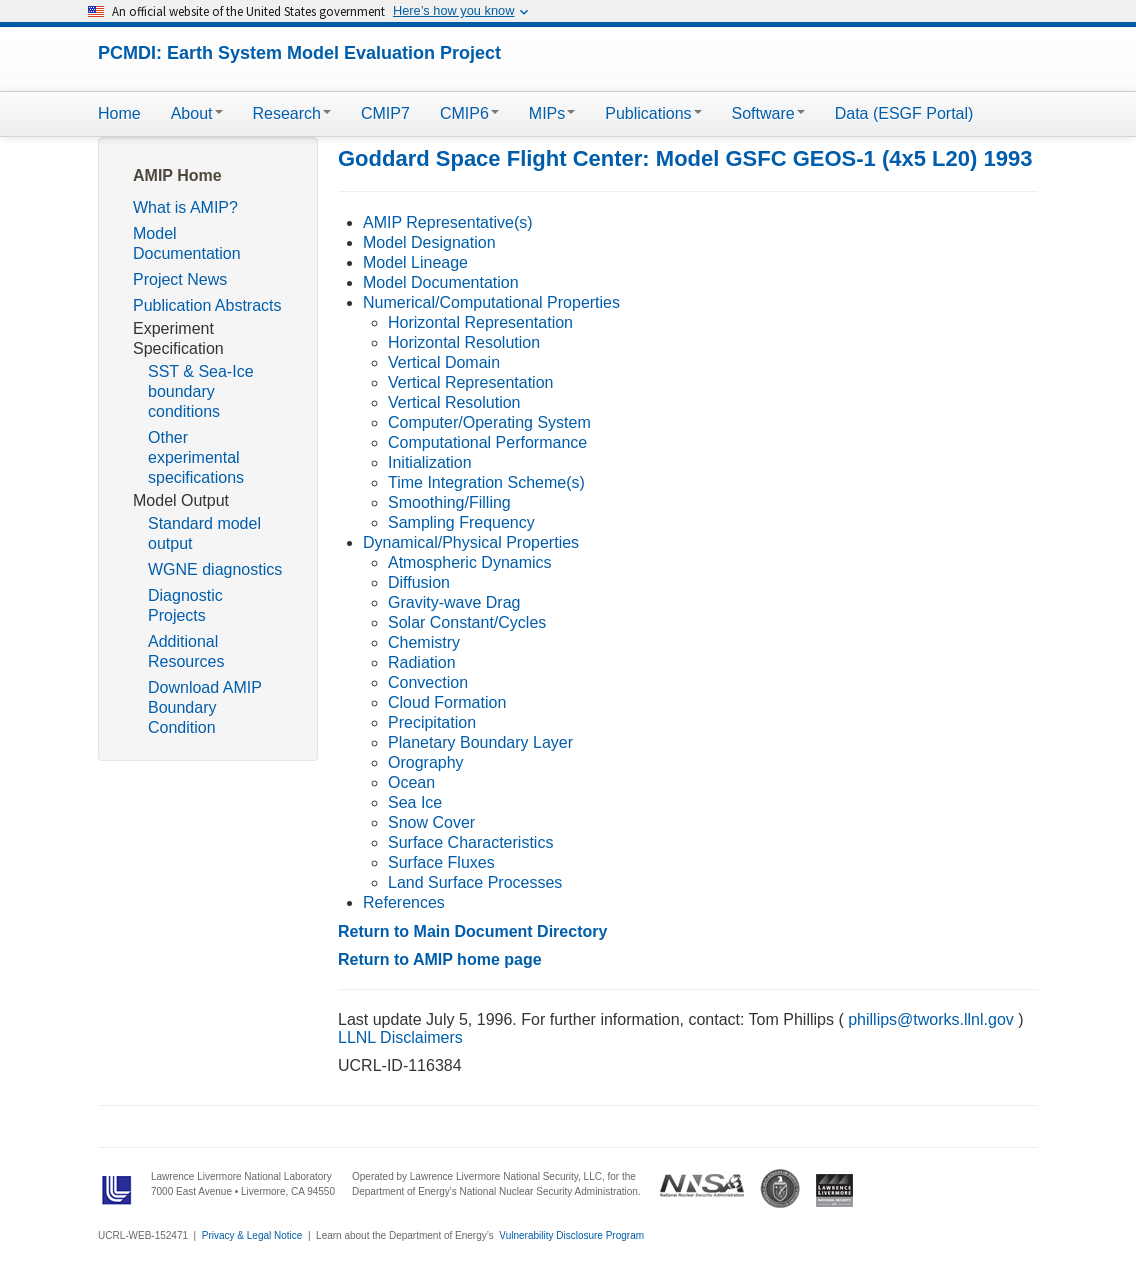 The width and height of the screenshot is (1136, 1269). What do you see at coordinates (185, 605) in the screenshot?
I see `Diagnostic Projects` at bounding box center [185, 605].